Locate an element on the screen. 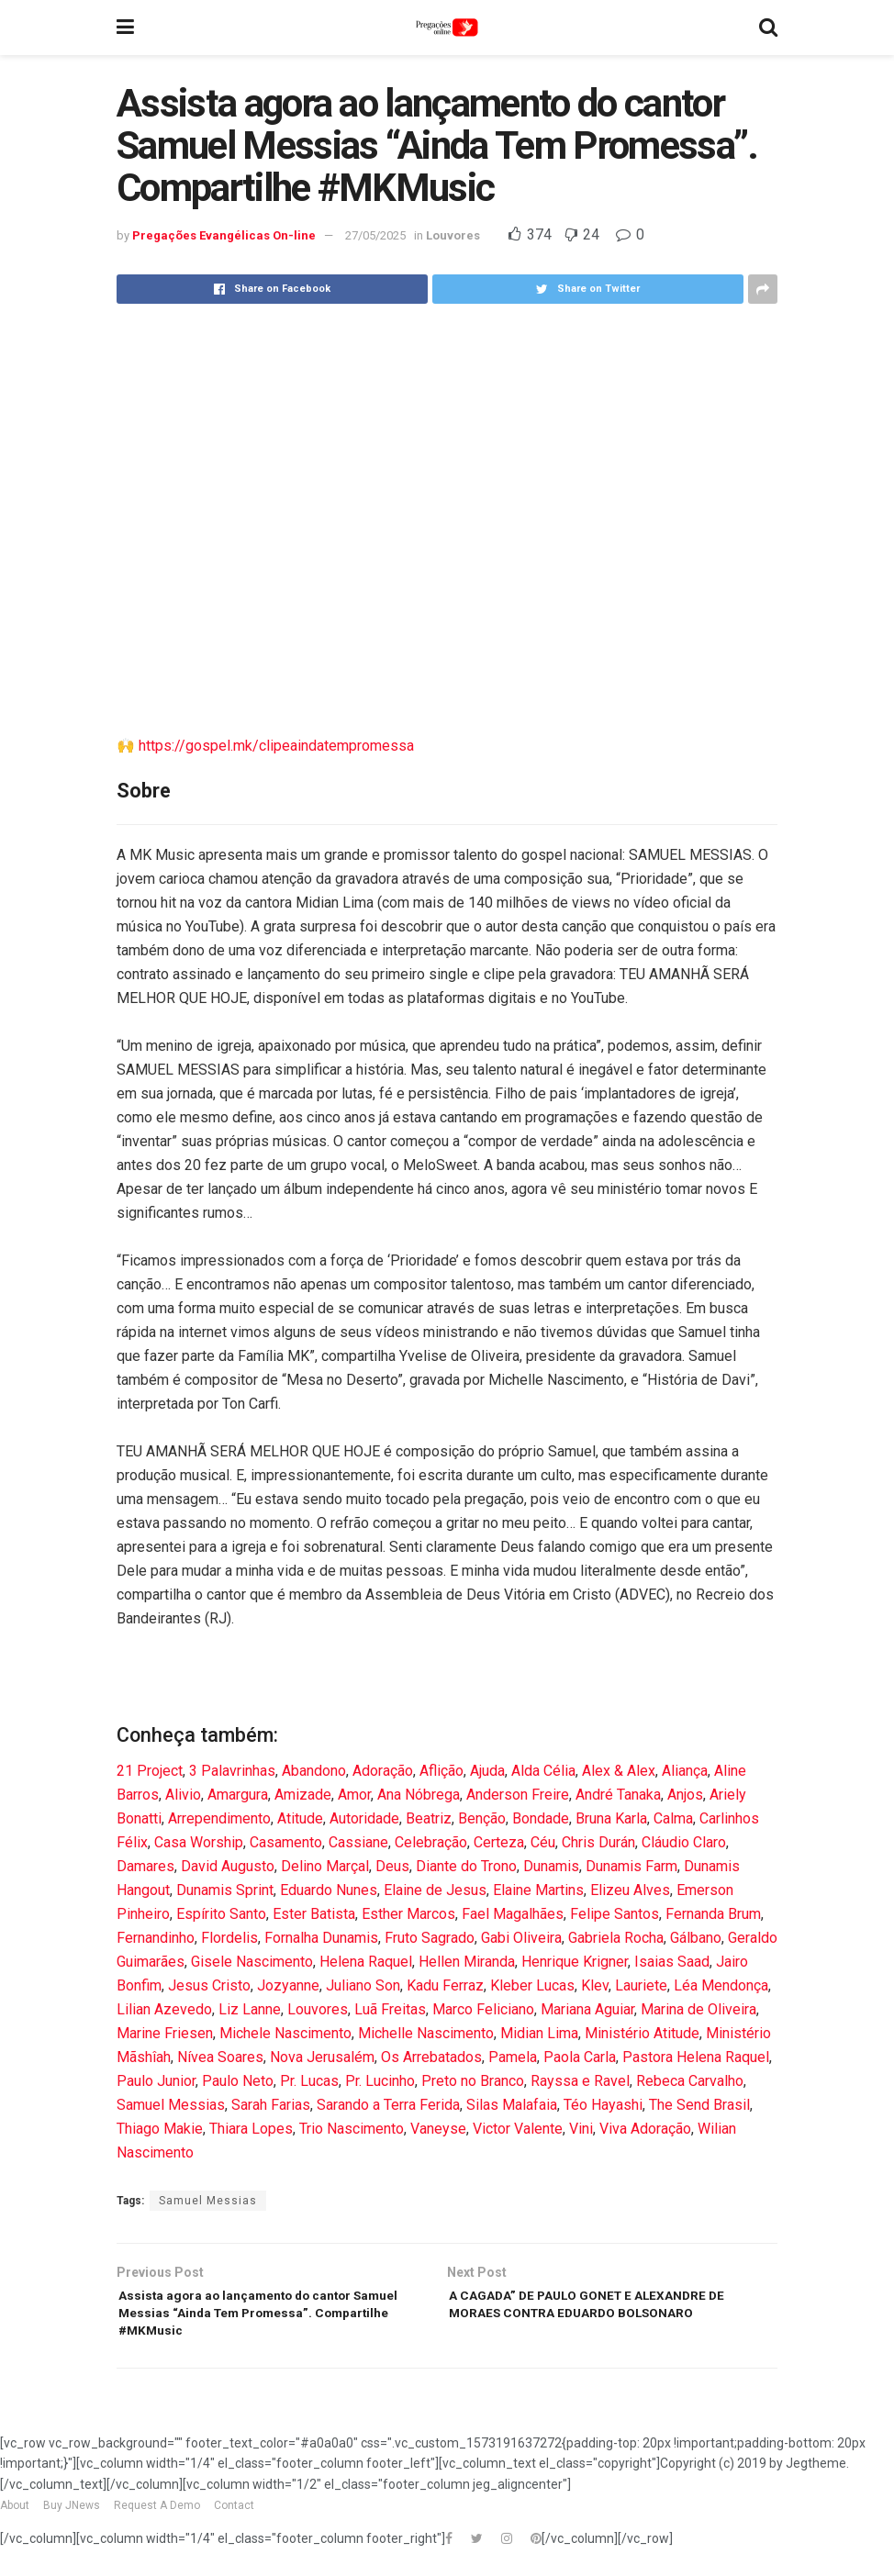 Image resolution: width=894 pixels, height=2576 pixels. Bondade is located at coordinates (540, 1818).